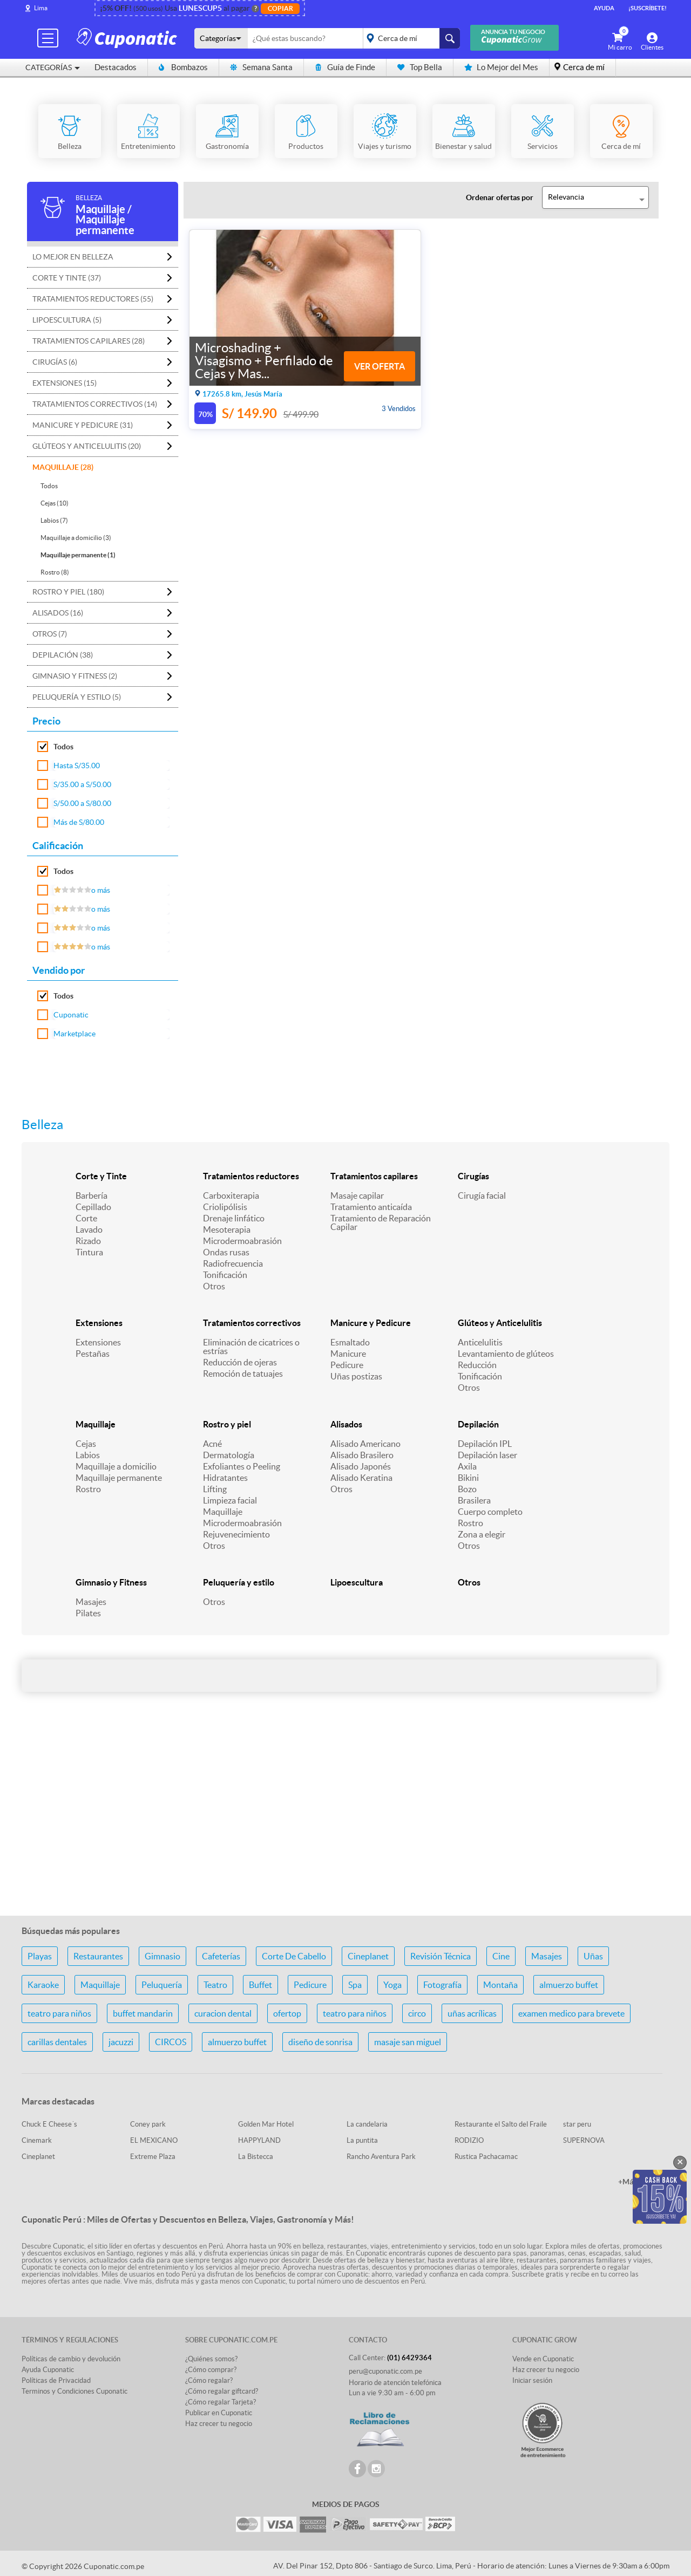 The image size is (691, 2576). I want to click on masaje san miguel, so click(407, 2042).